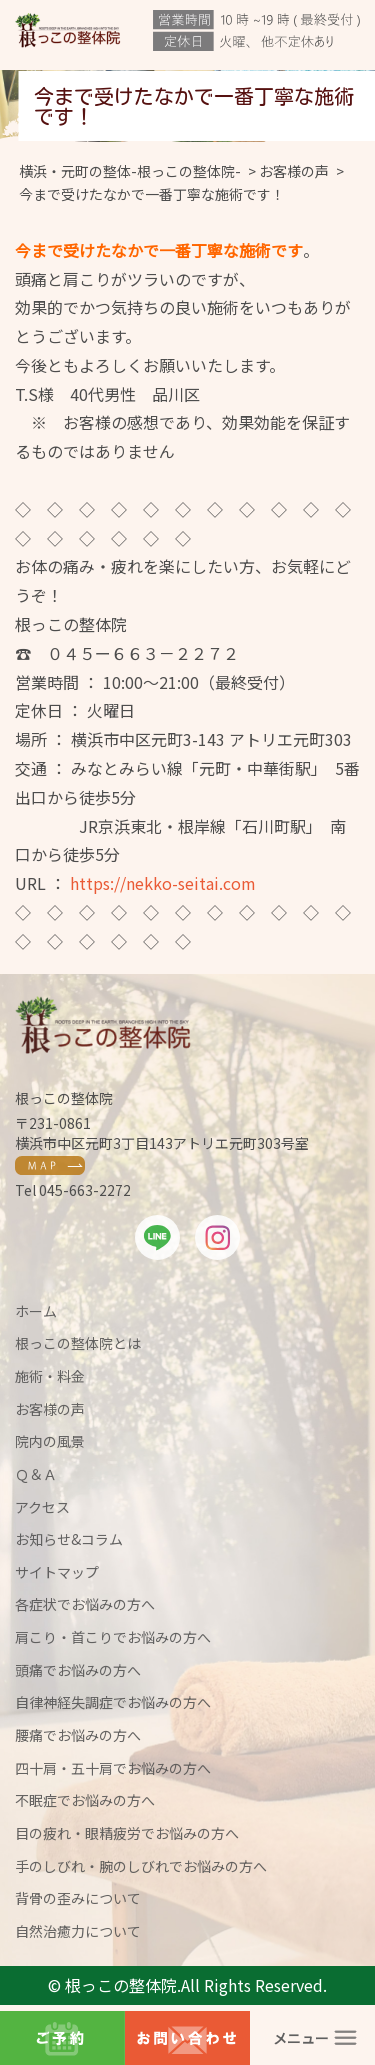  Describe the element at coordinates (42, 1507) in the screenshot. I see `アクセス` at that location.